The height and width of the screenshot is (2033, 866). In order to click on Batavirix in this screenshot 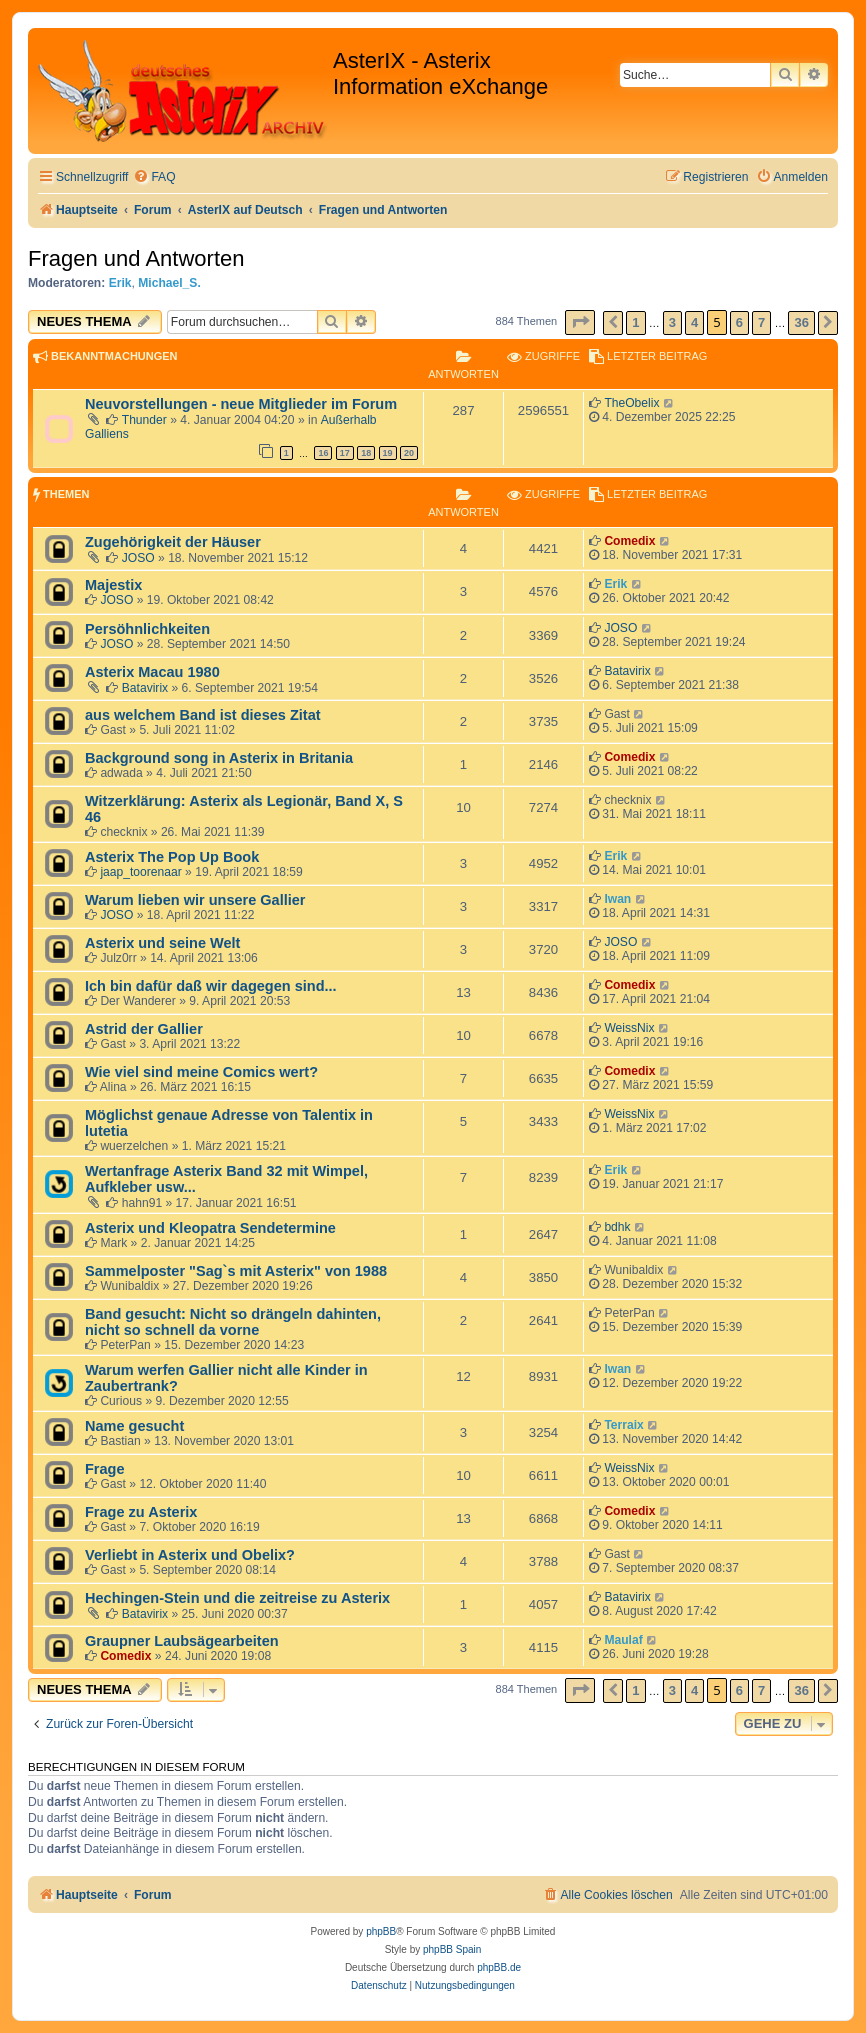, I will do `click(145, 688)`.